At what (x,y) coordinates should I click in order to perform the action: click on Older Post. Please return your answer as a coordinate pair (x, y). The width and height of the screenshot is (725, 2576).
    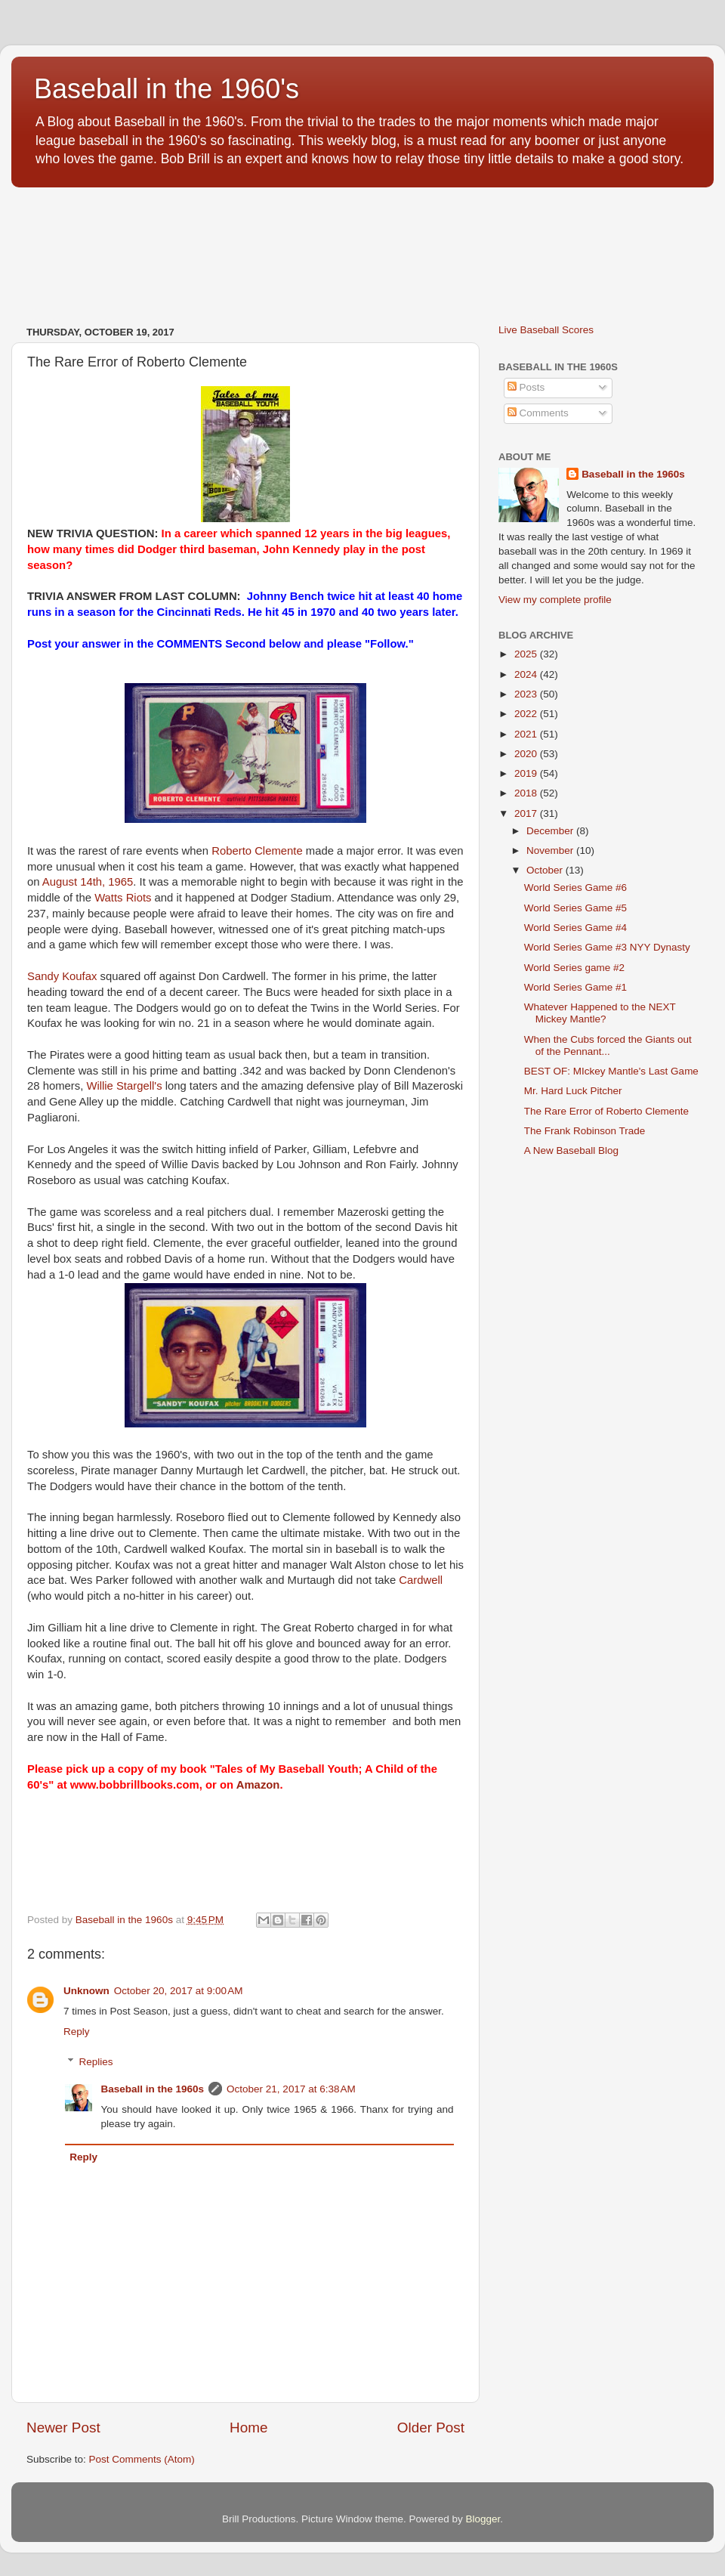
    Looking at the image, I should click on (430, 2427).